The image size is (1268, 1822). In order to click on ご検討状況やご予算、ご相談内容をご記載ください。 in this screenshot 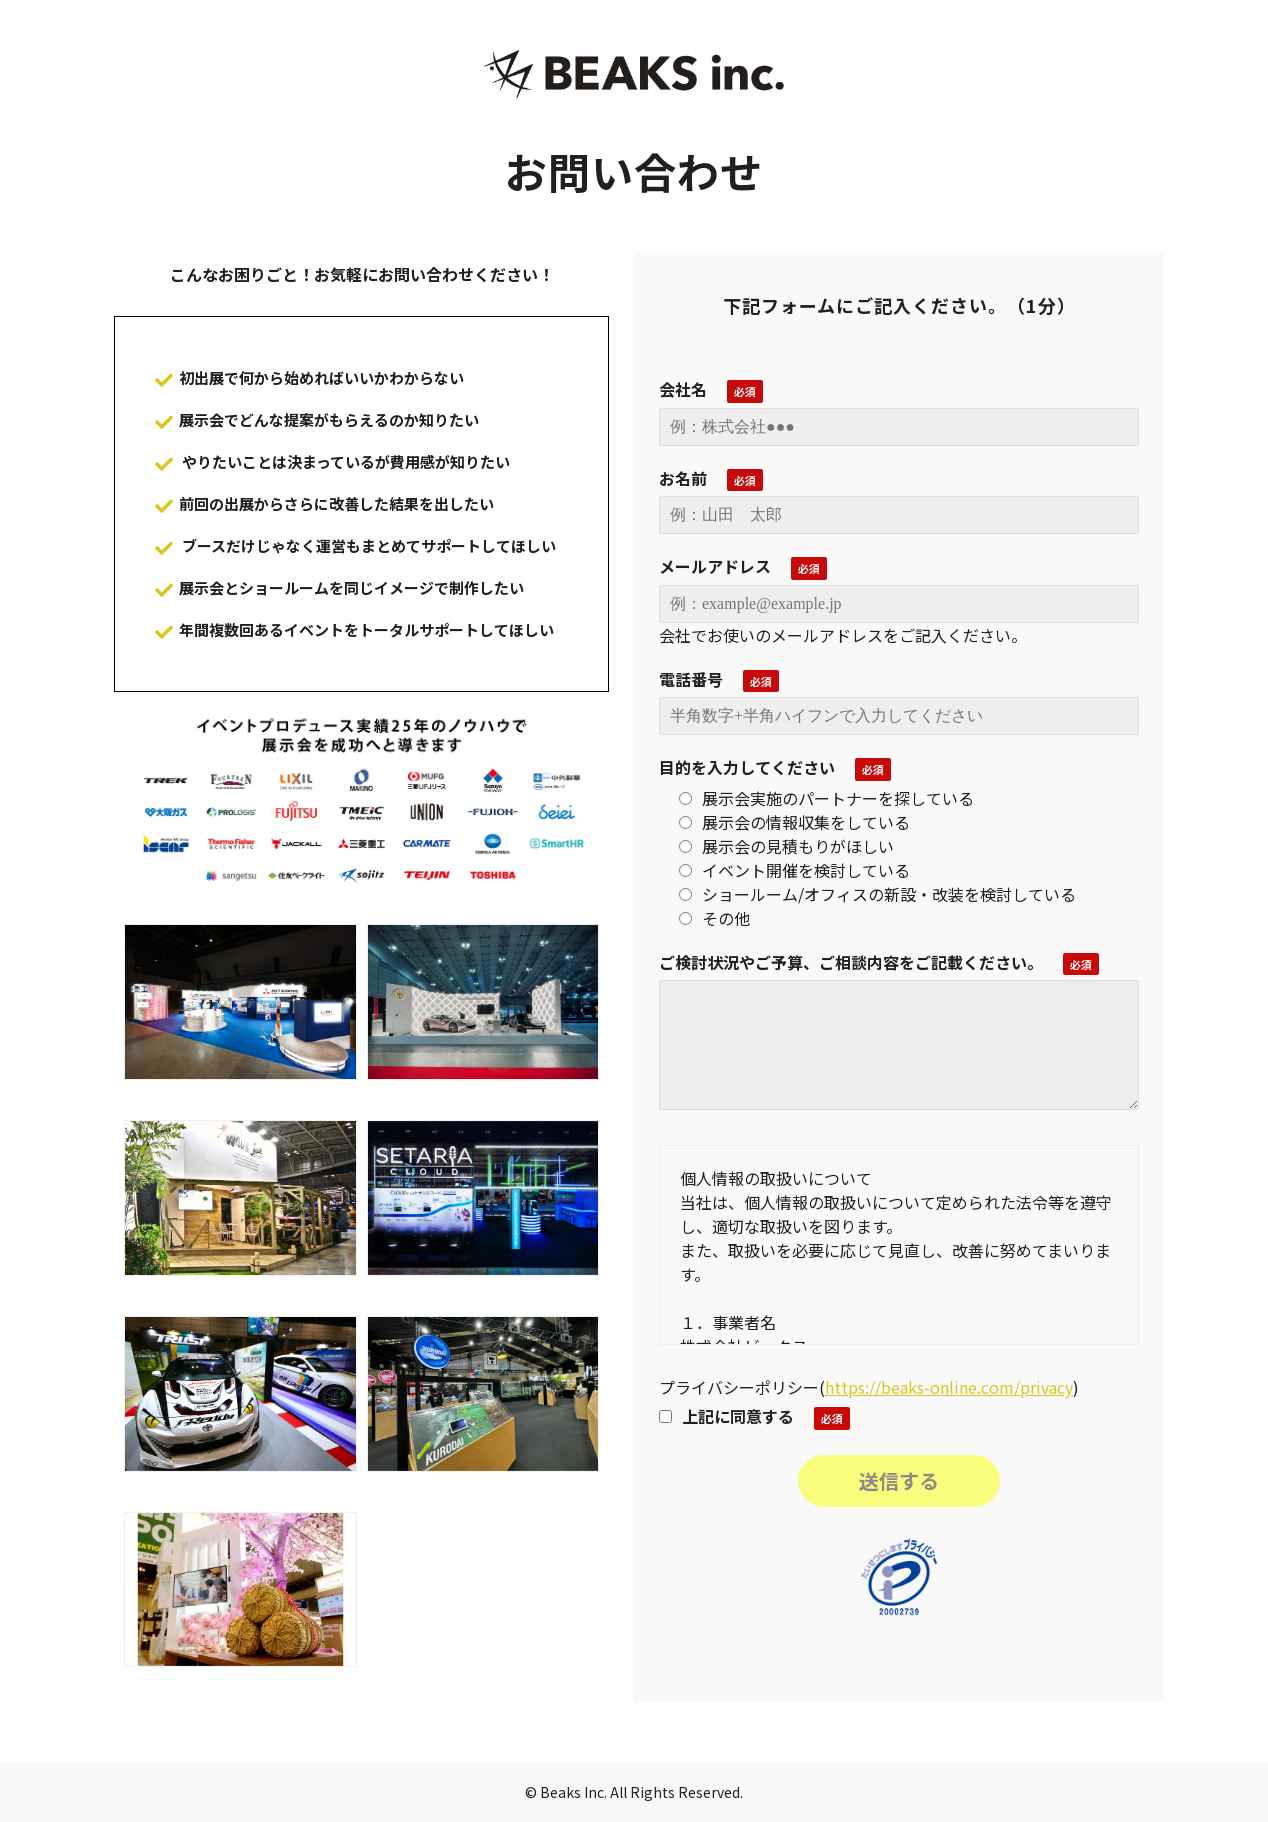, I will do `click(851, 962)`.